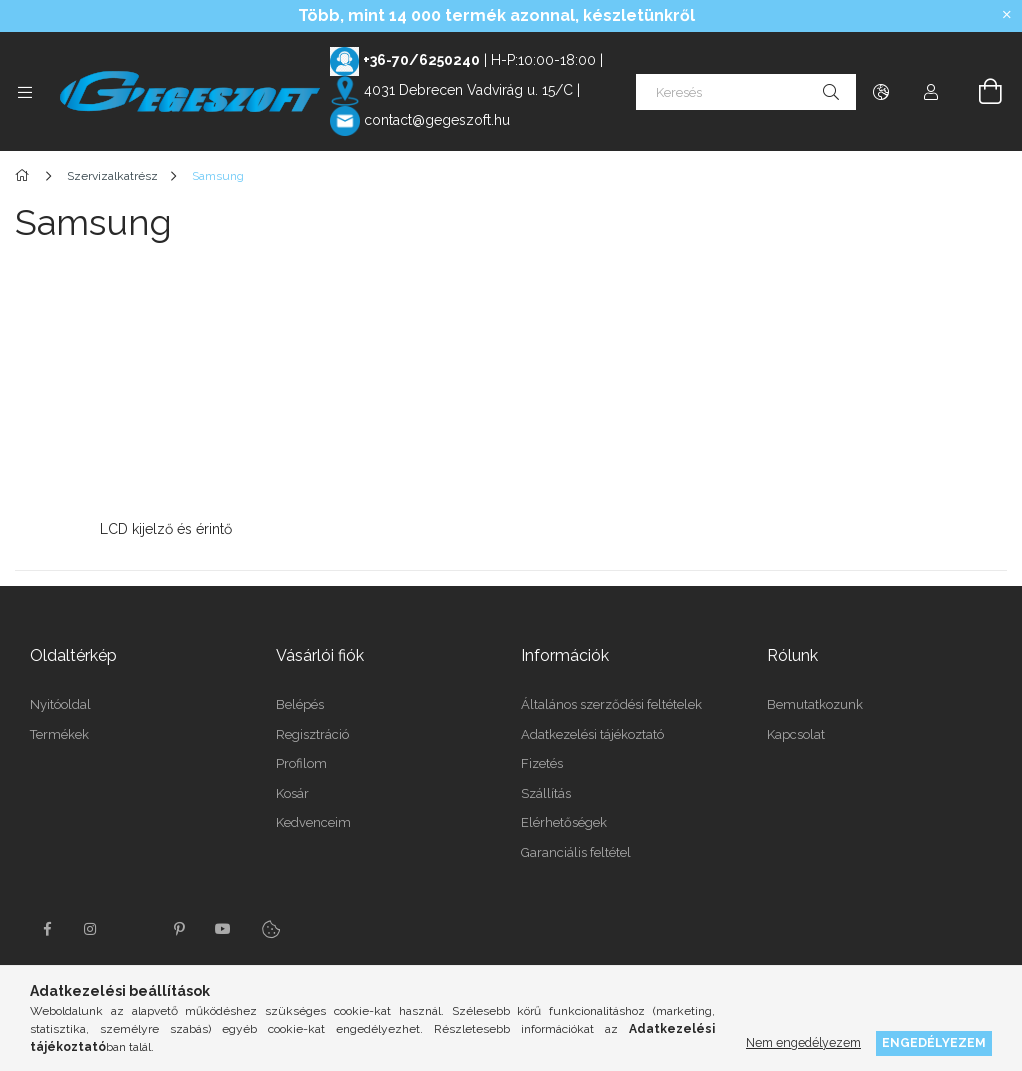  I want to click on [Kosár megtekintése], so click(979, 92).